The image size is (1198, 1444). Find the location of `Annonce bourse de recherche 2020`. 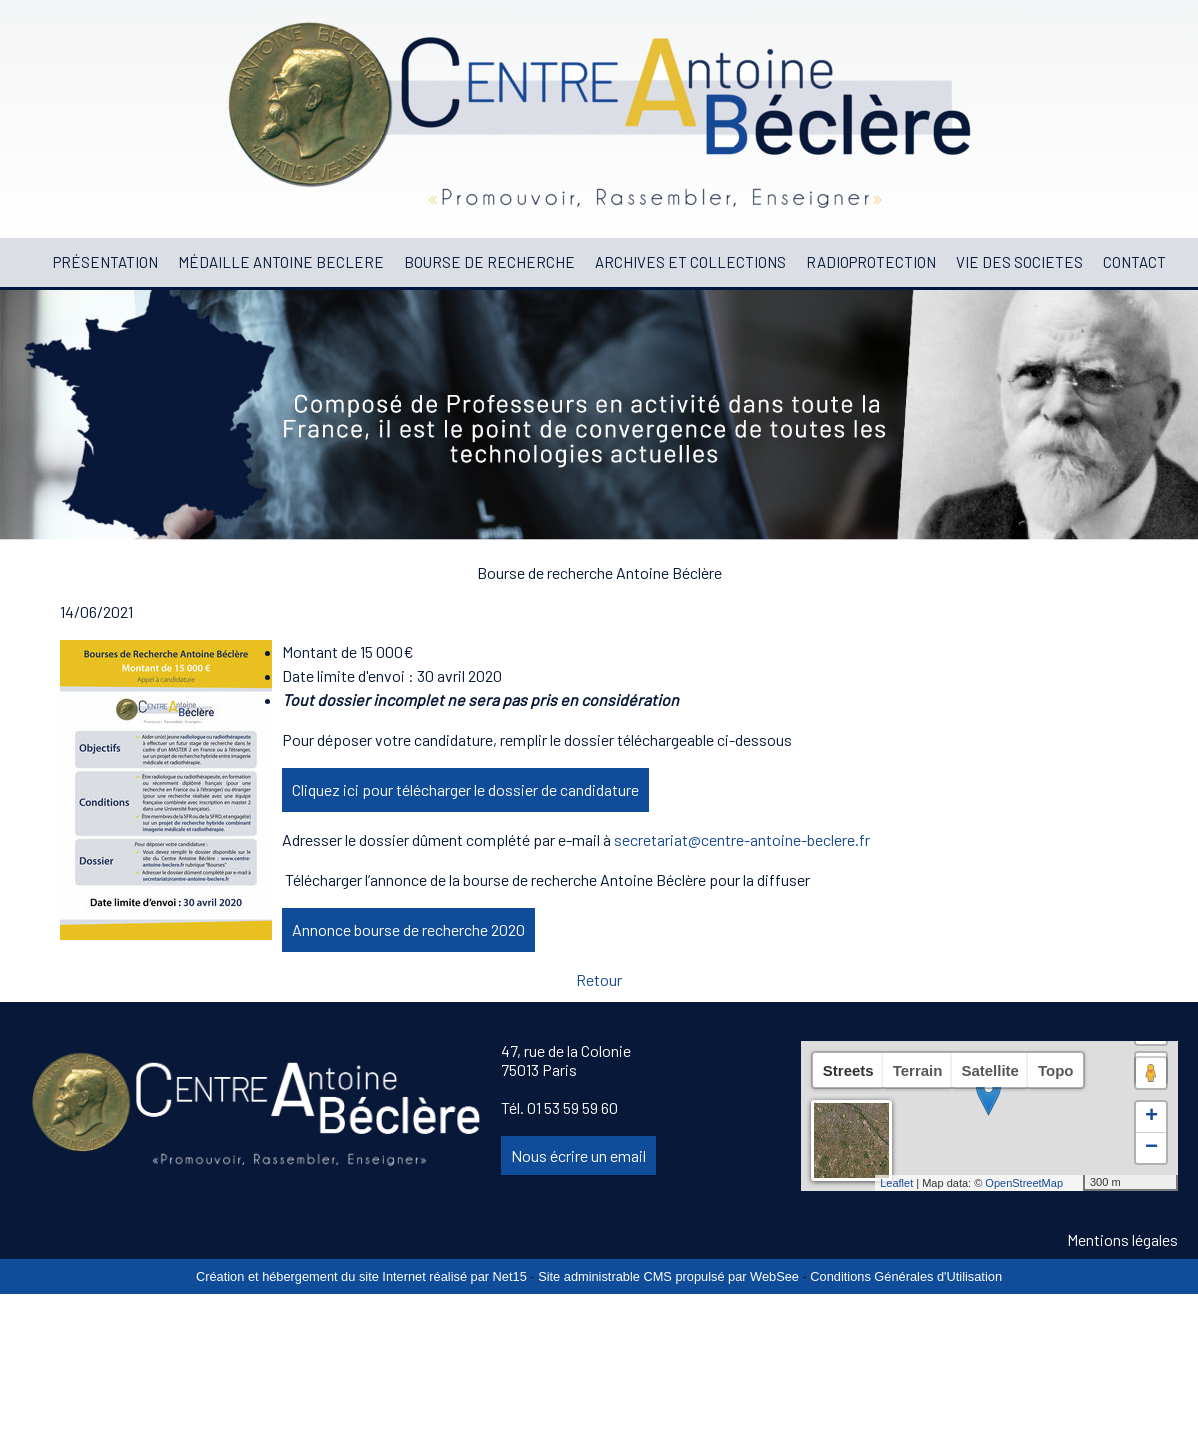

Annonce bourse de recherche 2020 is located at coordinates (408, 929).